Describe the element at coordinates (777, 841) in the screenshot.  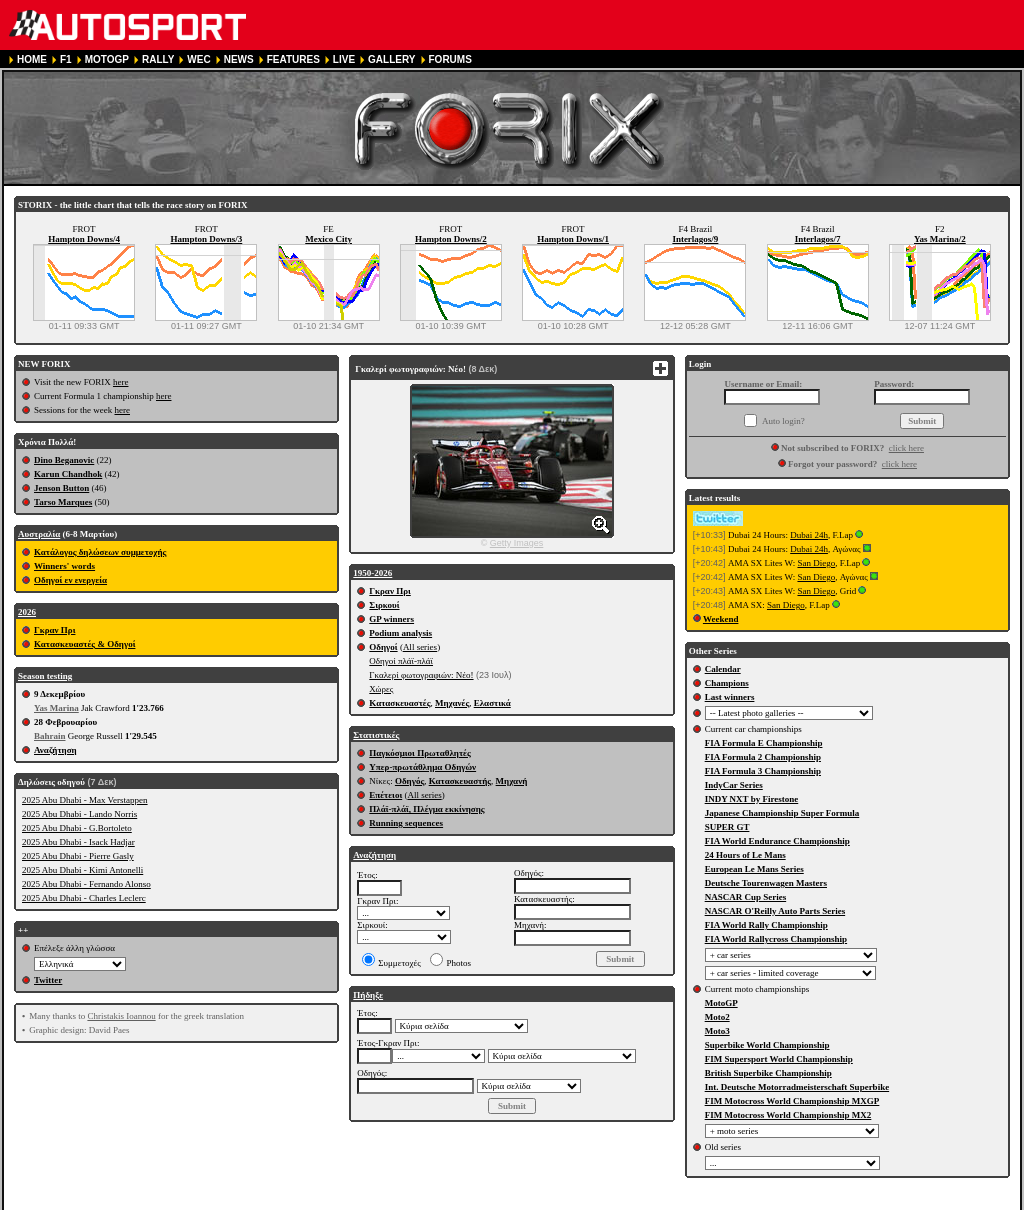
I see `FIA World Endurance Championship` at that location.